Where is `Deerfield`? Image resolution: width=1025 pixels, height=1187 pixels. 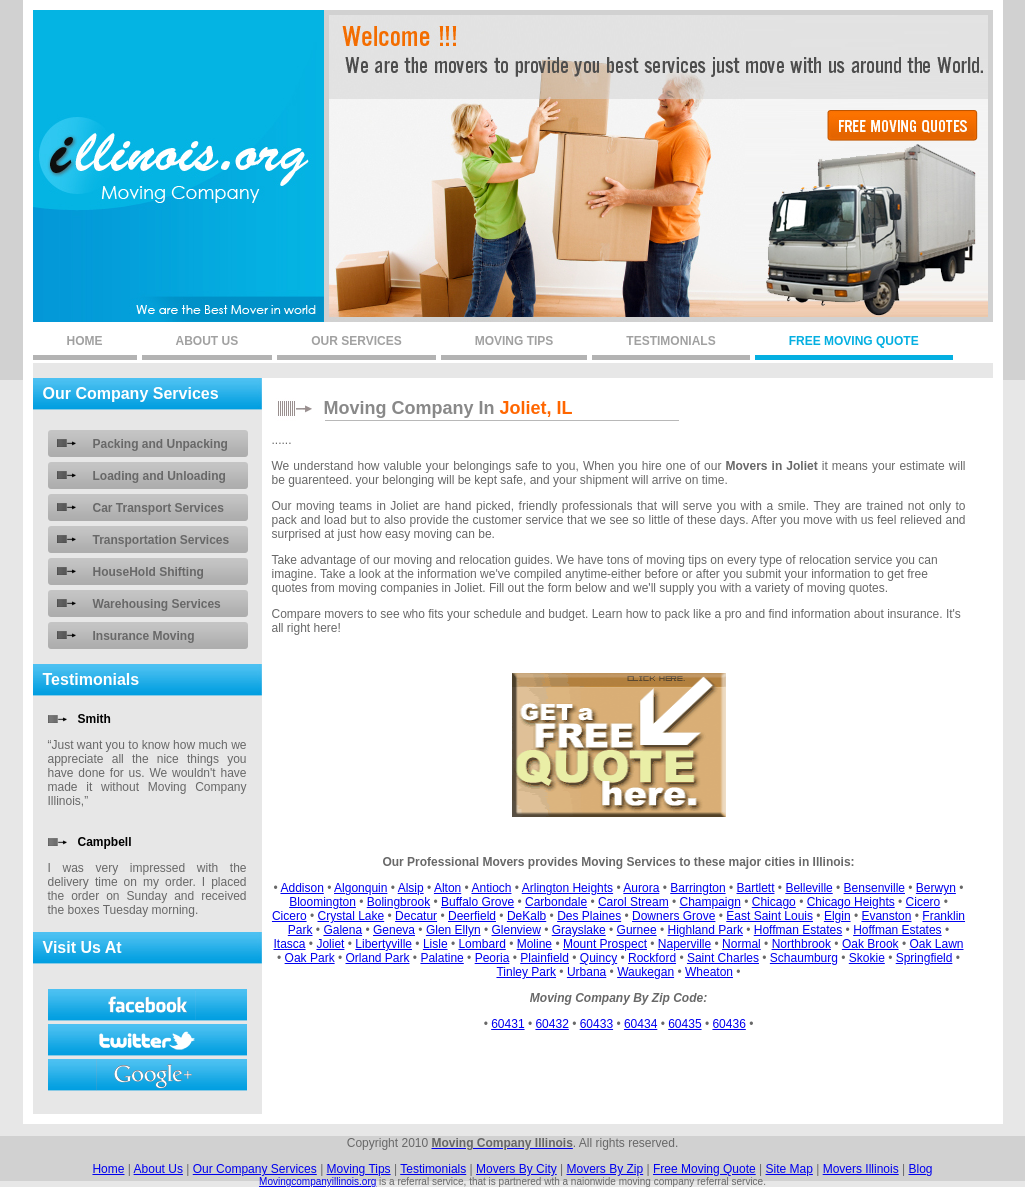
Deerfield is located at coordinates (472, 916).